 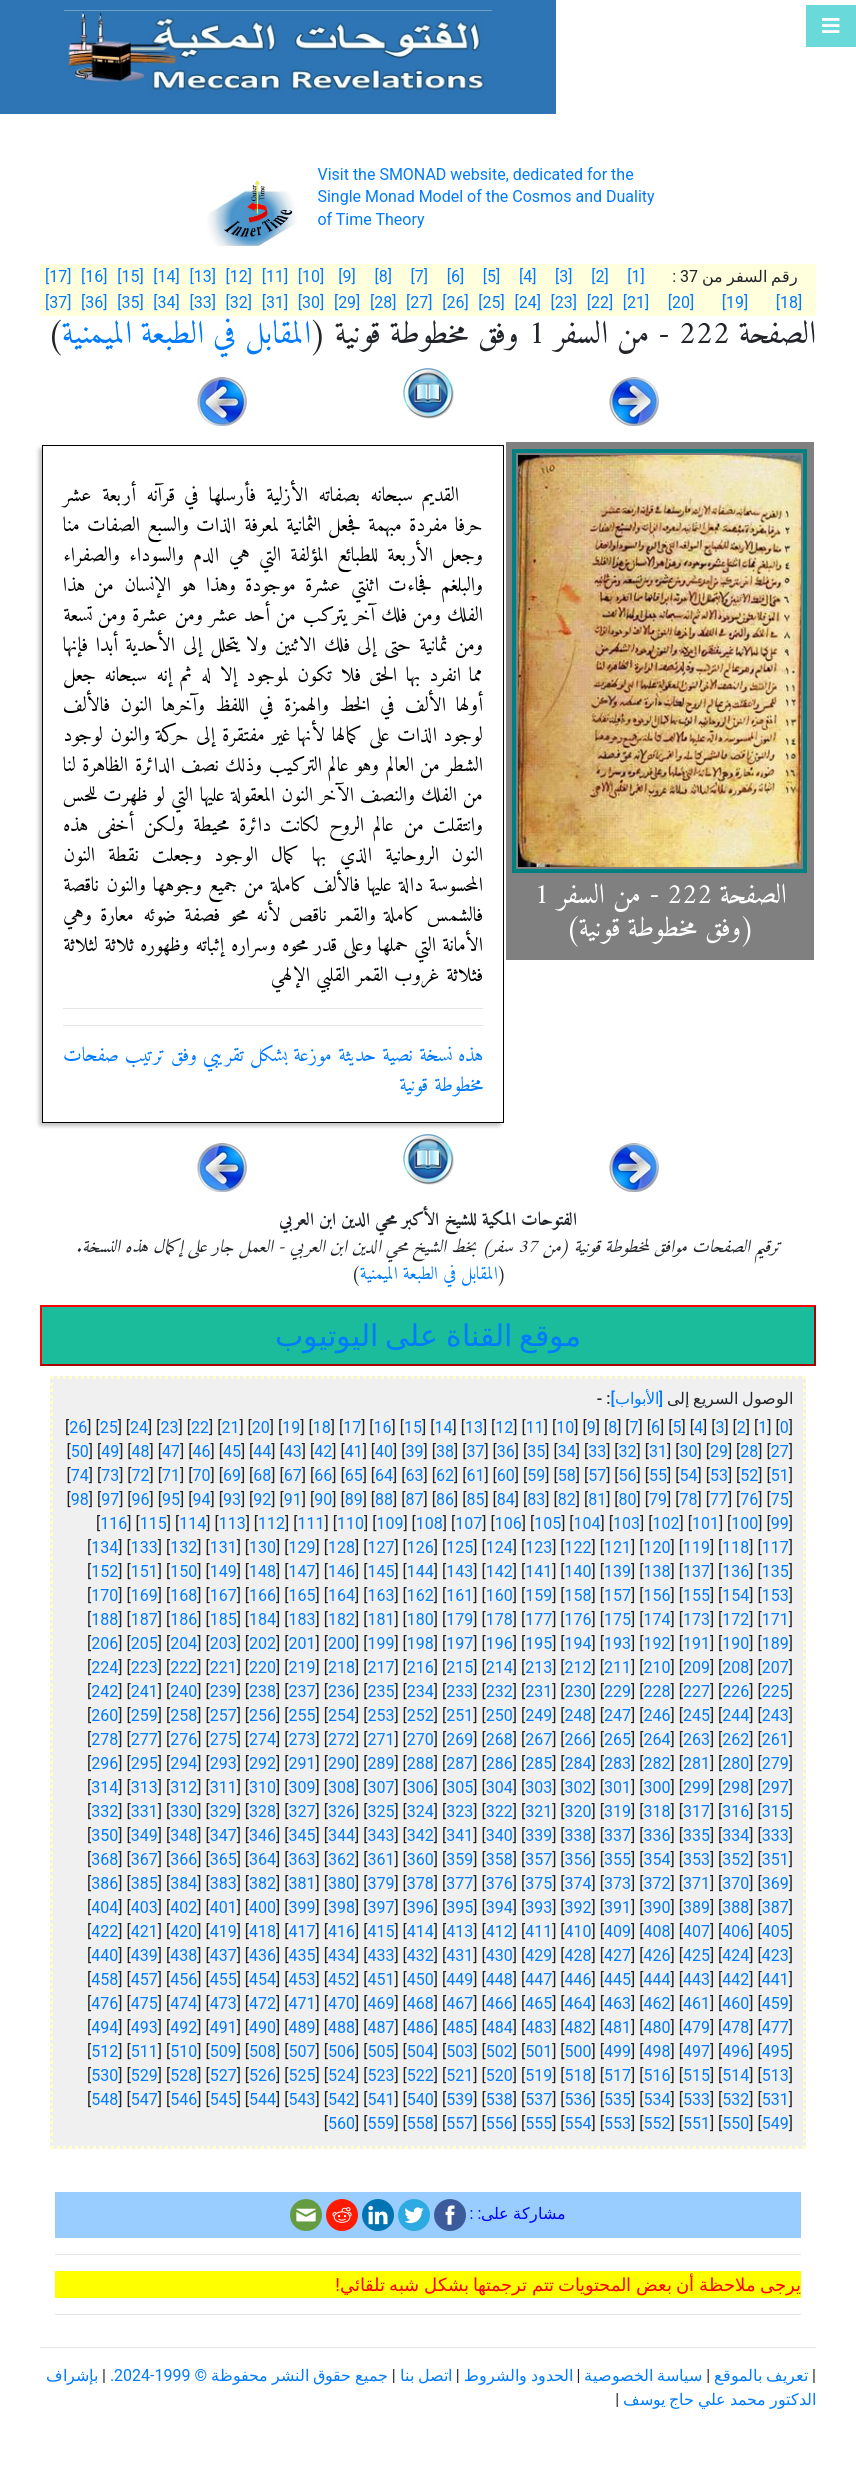 I want to click on 38, so click(x=445, y=1451).